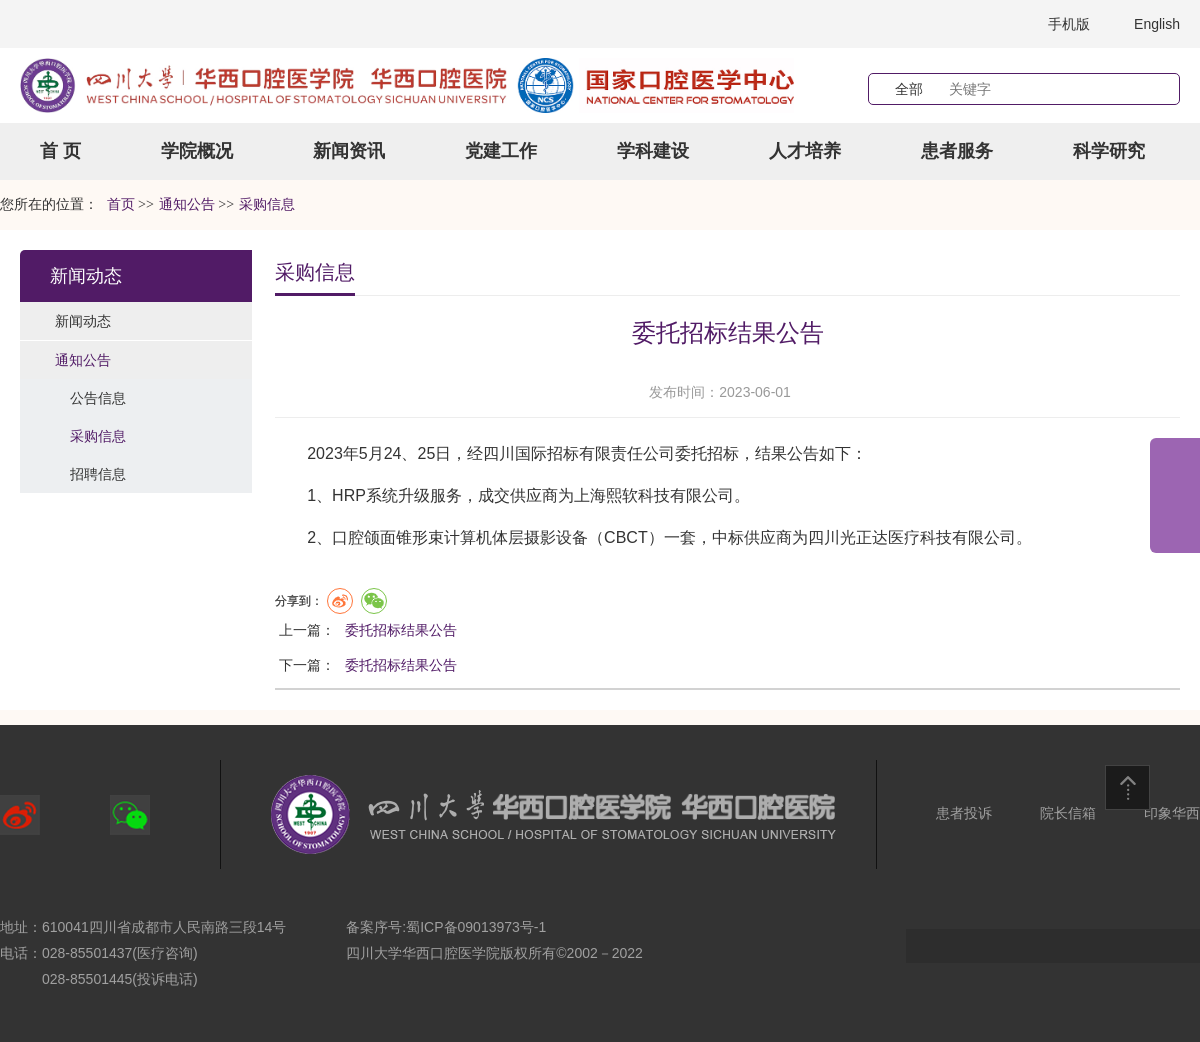 The image size is (1200, 1042). Describe the element at coordinates (401, 630) in the screenshot. I see `委托招标结果公告` at that location.